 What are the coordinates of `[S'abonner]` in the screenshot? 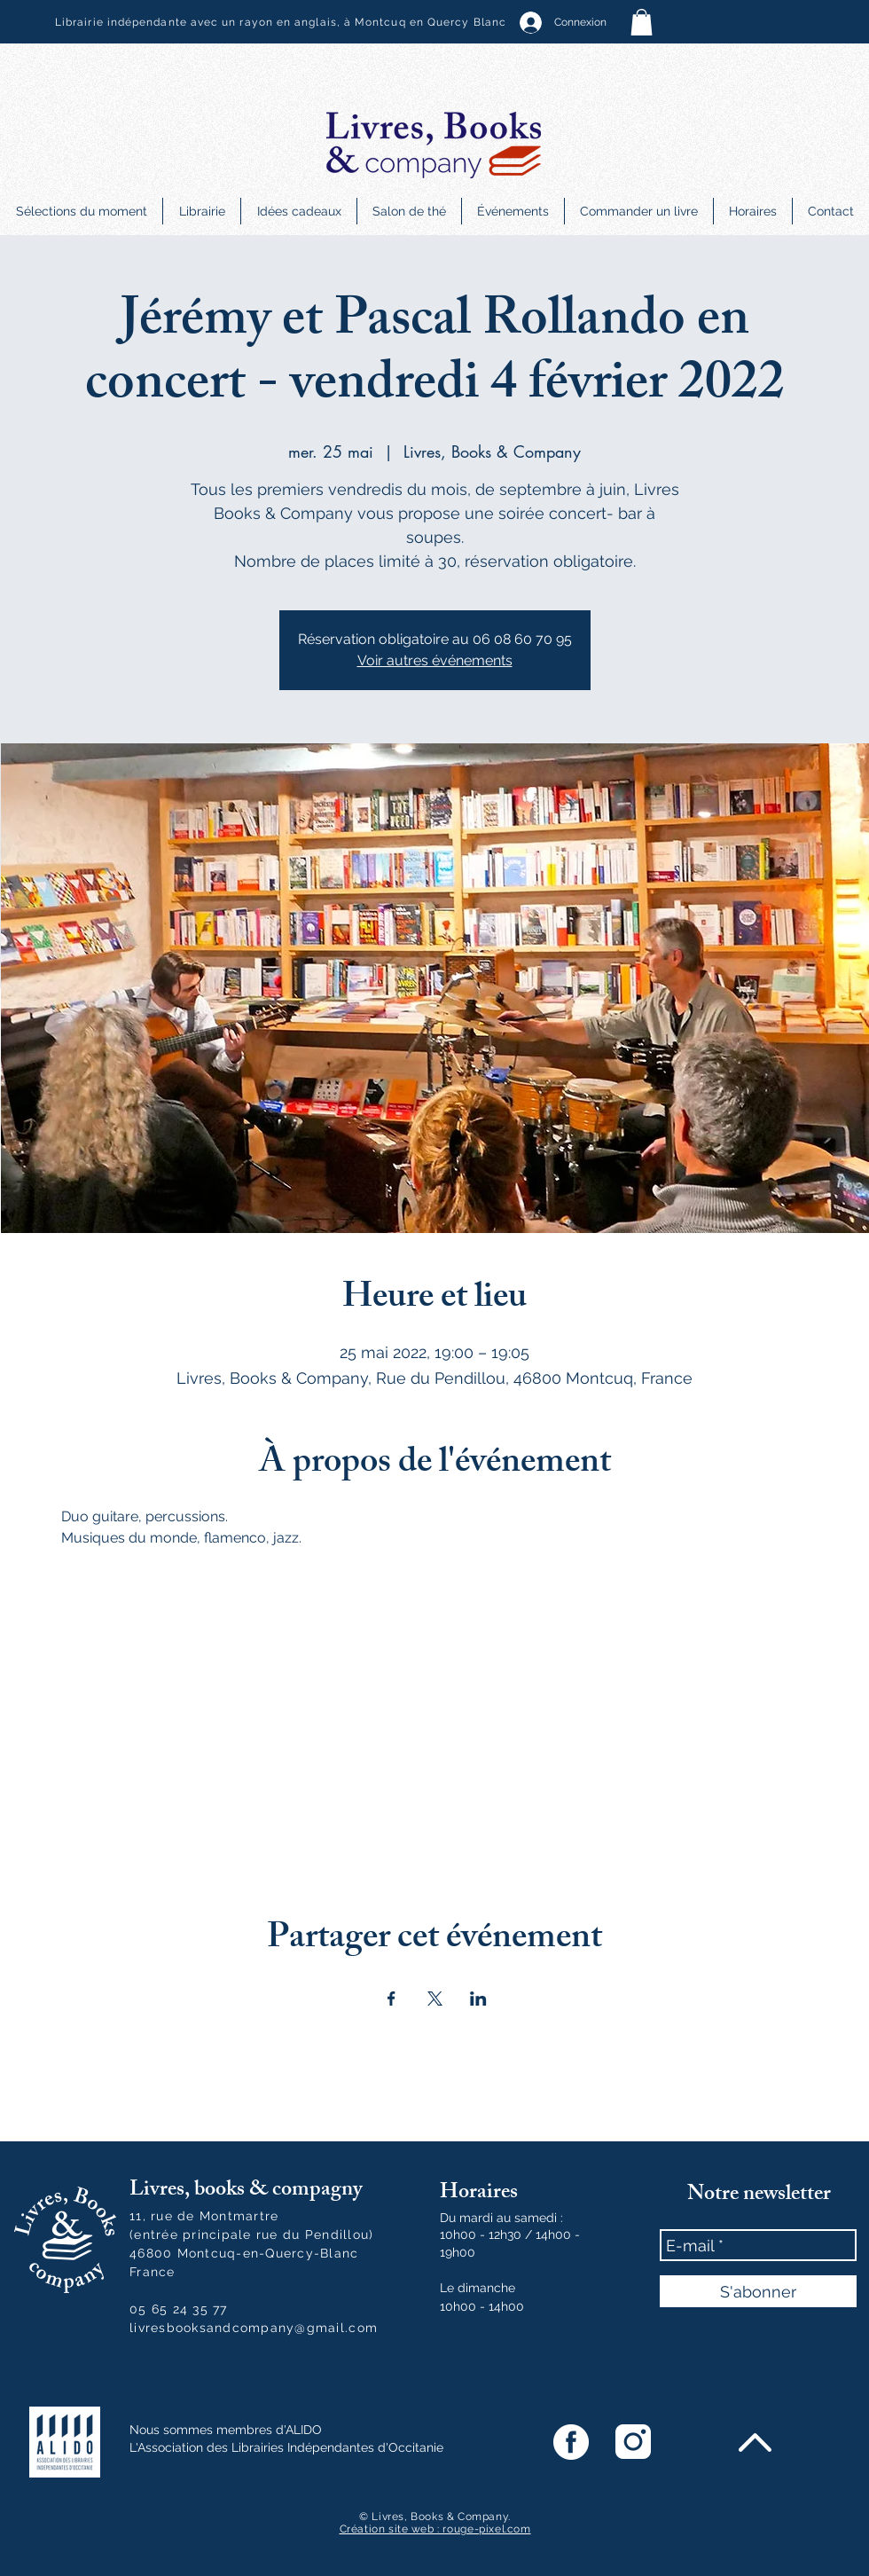 It's located at (758, 2291).